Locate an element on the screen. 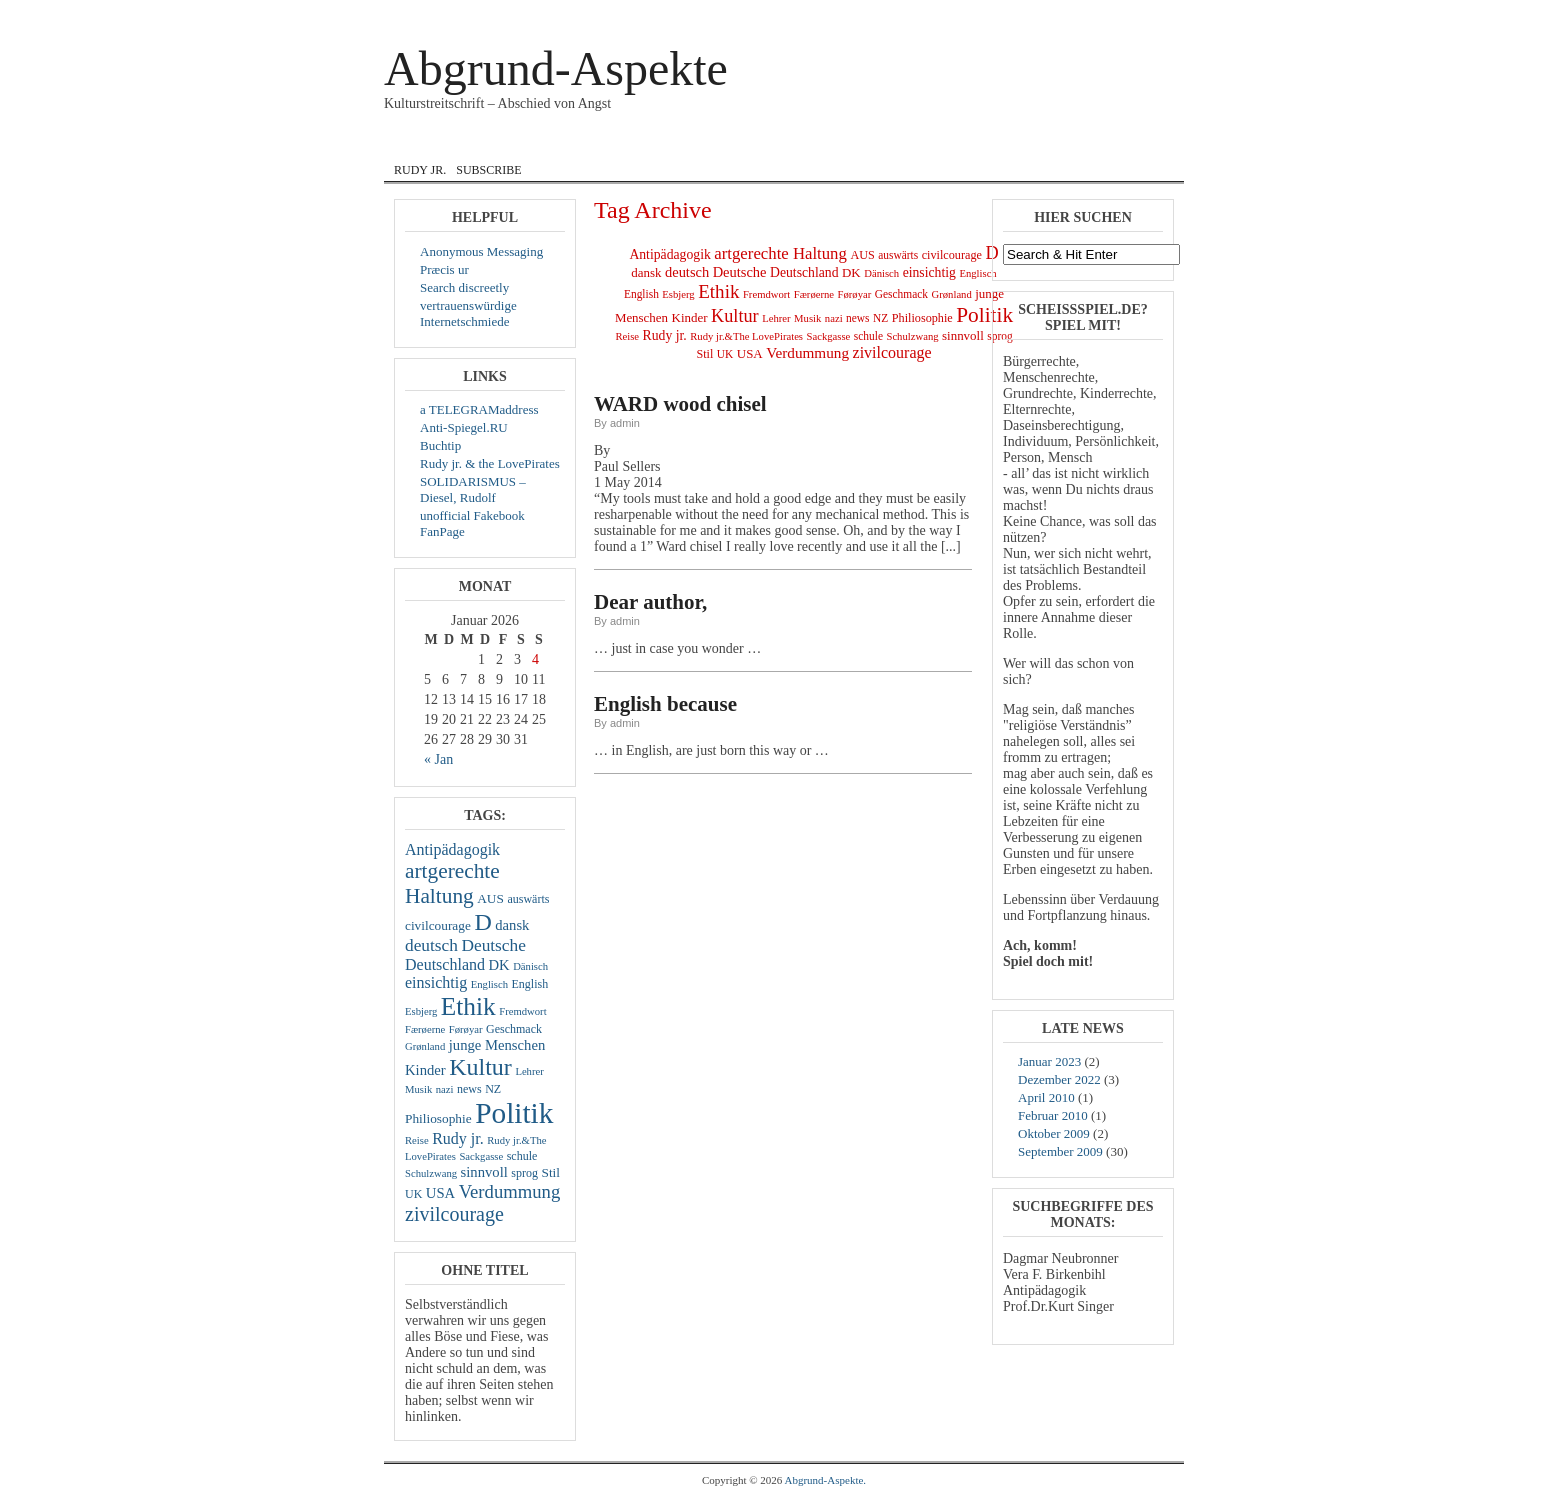  Reise is located at coordinates (417, 1140).